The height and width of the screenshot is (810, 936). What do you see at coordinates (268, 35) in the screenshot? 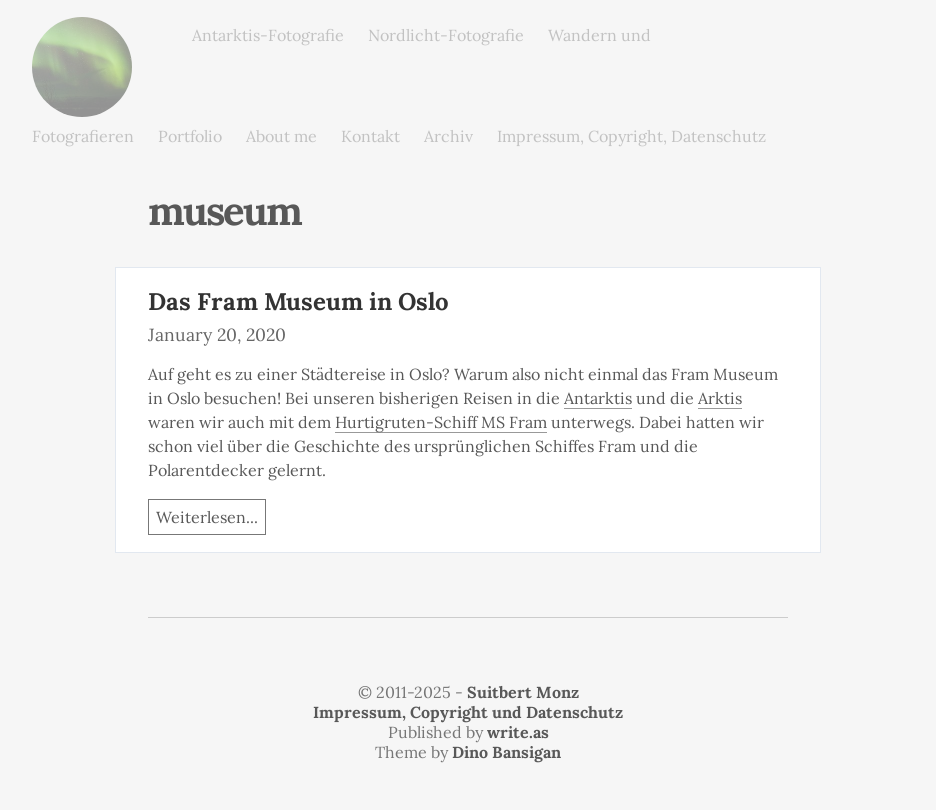
I see `Antarktis-Fotografie` at bounding box center [268, 35].